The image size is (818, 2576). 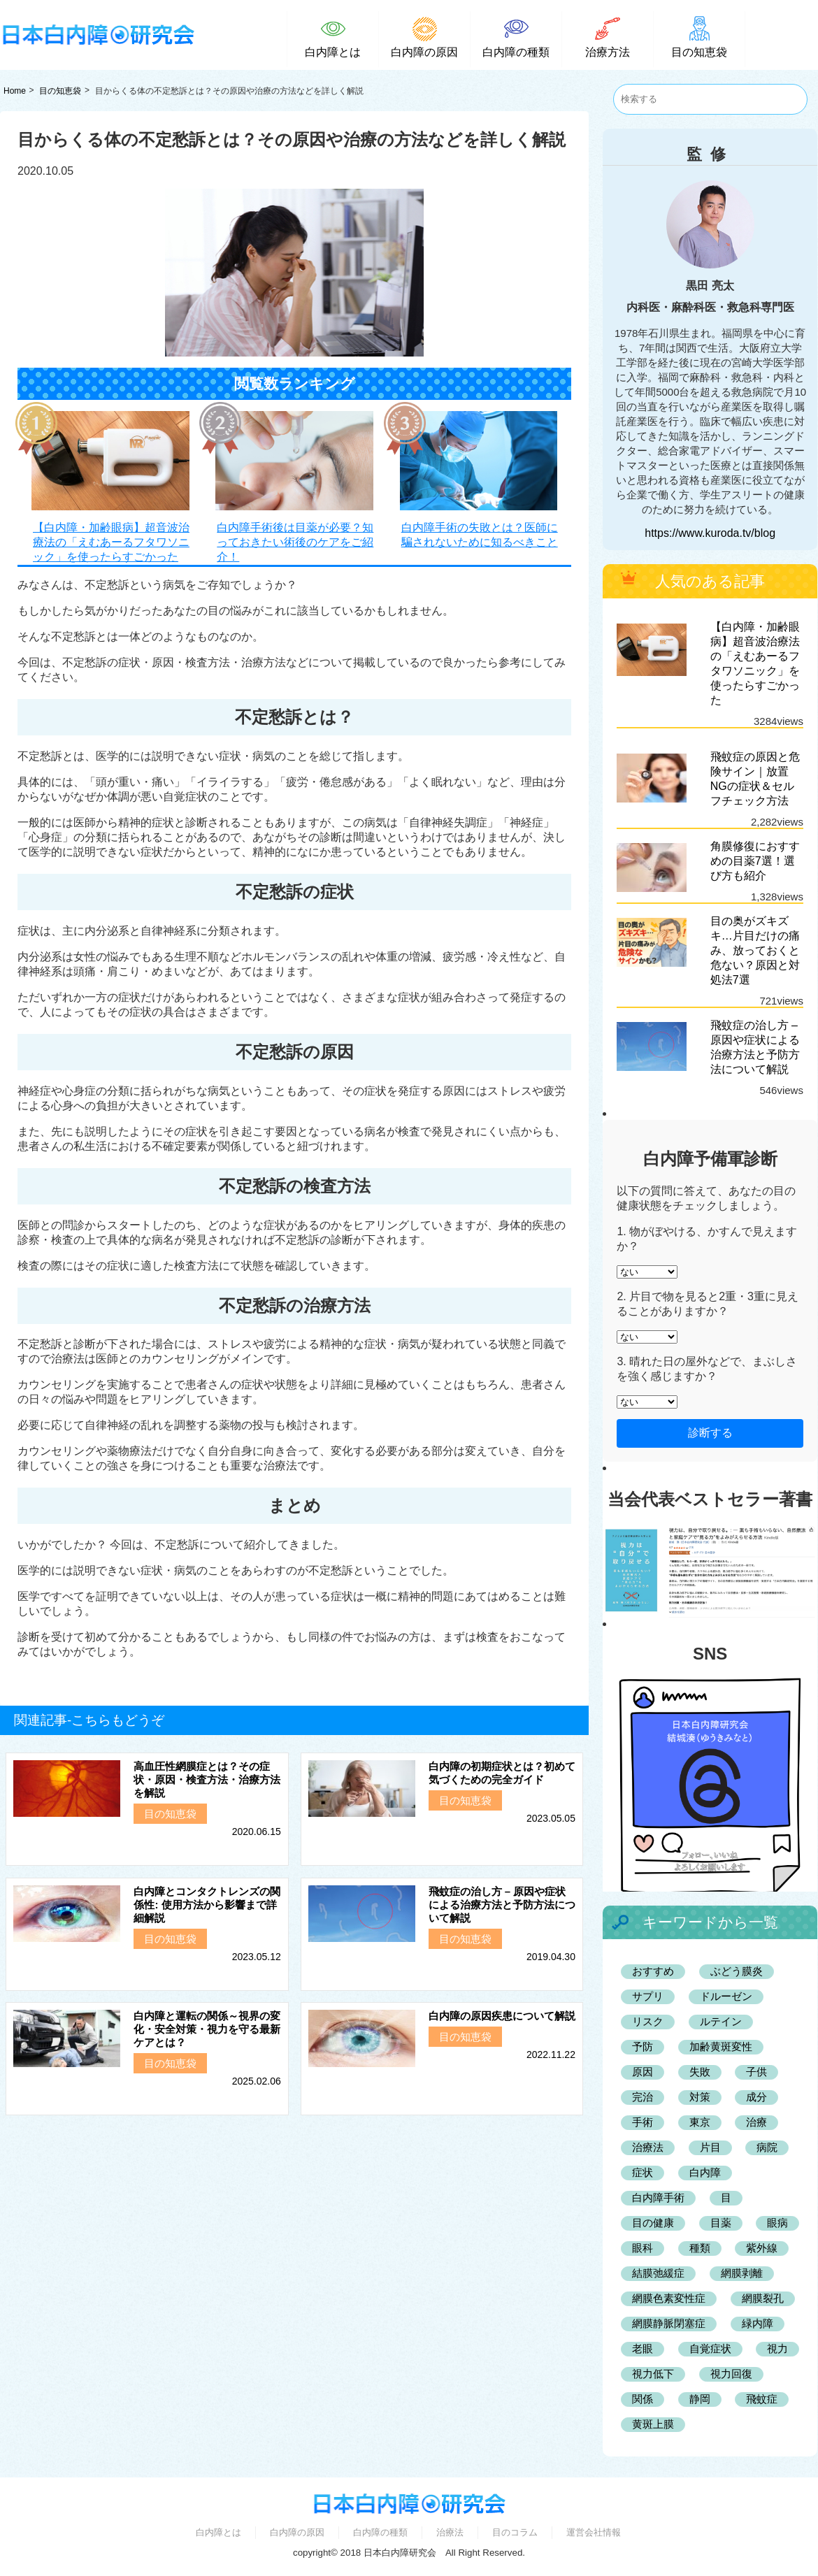 I want to click on 症状 [症状 (5個の項目)], so click(x=642, y=2172).